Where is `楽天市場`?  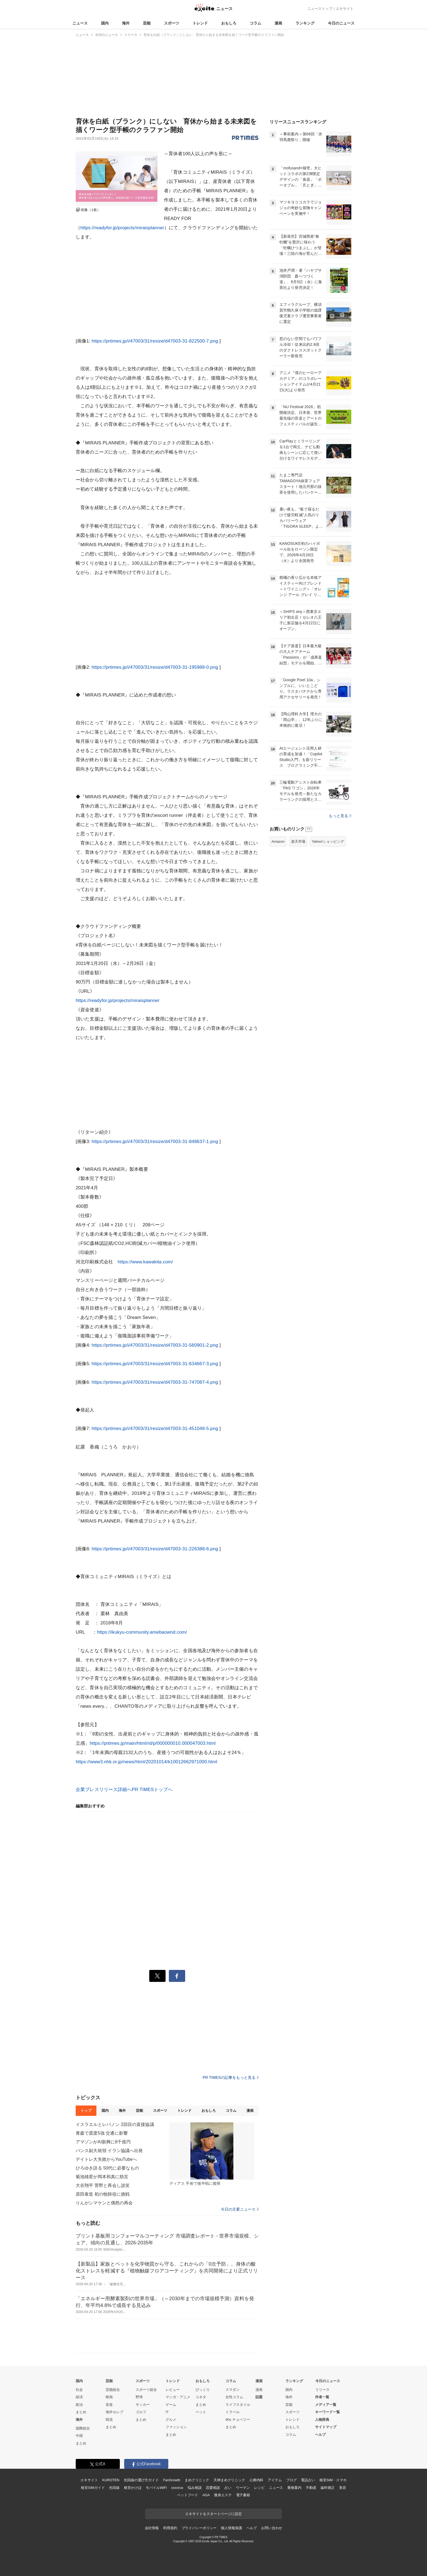
楽天市場 is located at coordinates (298, 841).